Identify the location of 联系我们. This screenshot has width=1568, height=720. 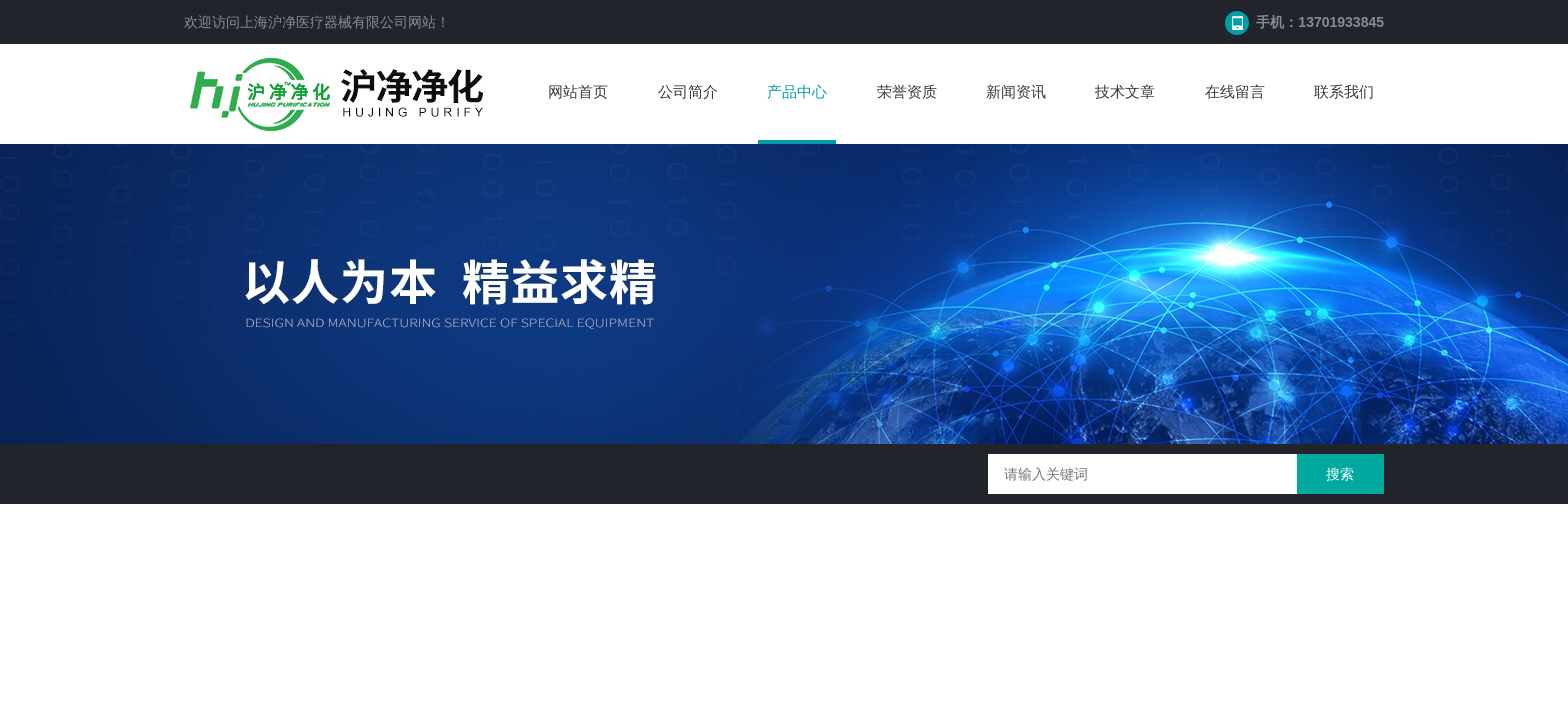
(1344, 91).